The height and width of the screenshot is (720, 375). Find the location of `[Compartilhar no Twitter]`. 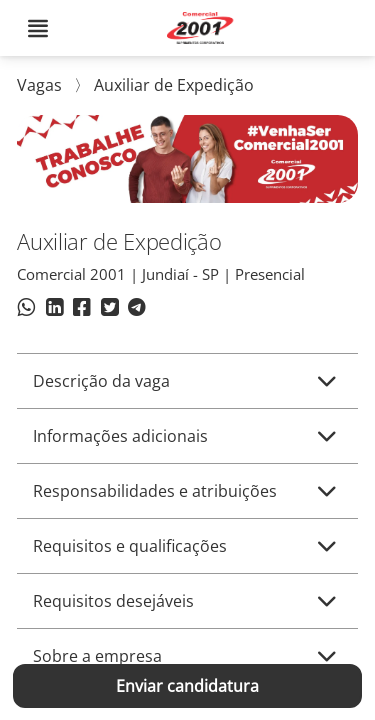

[Compartilhar no Twitter] is located at coordinates (109, 310).